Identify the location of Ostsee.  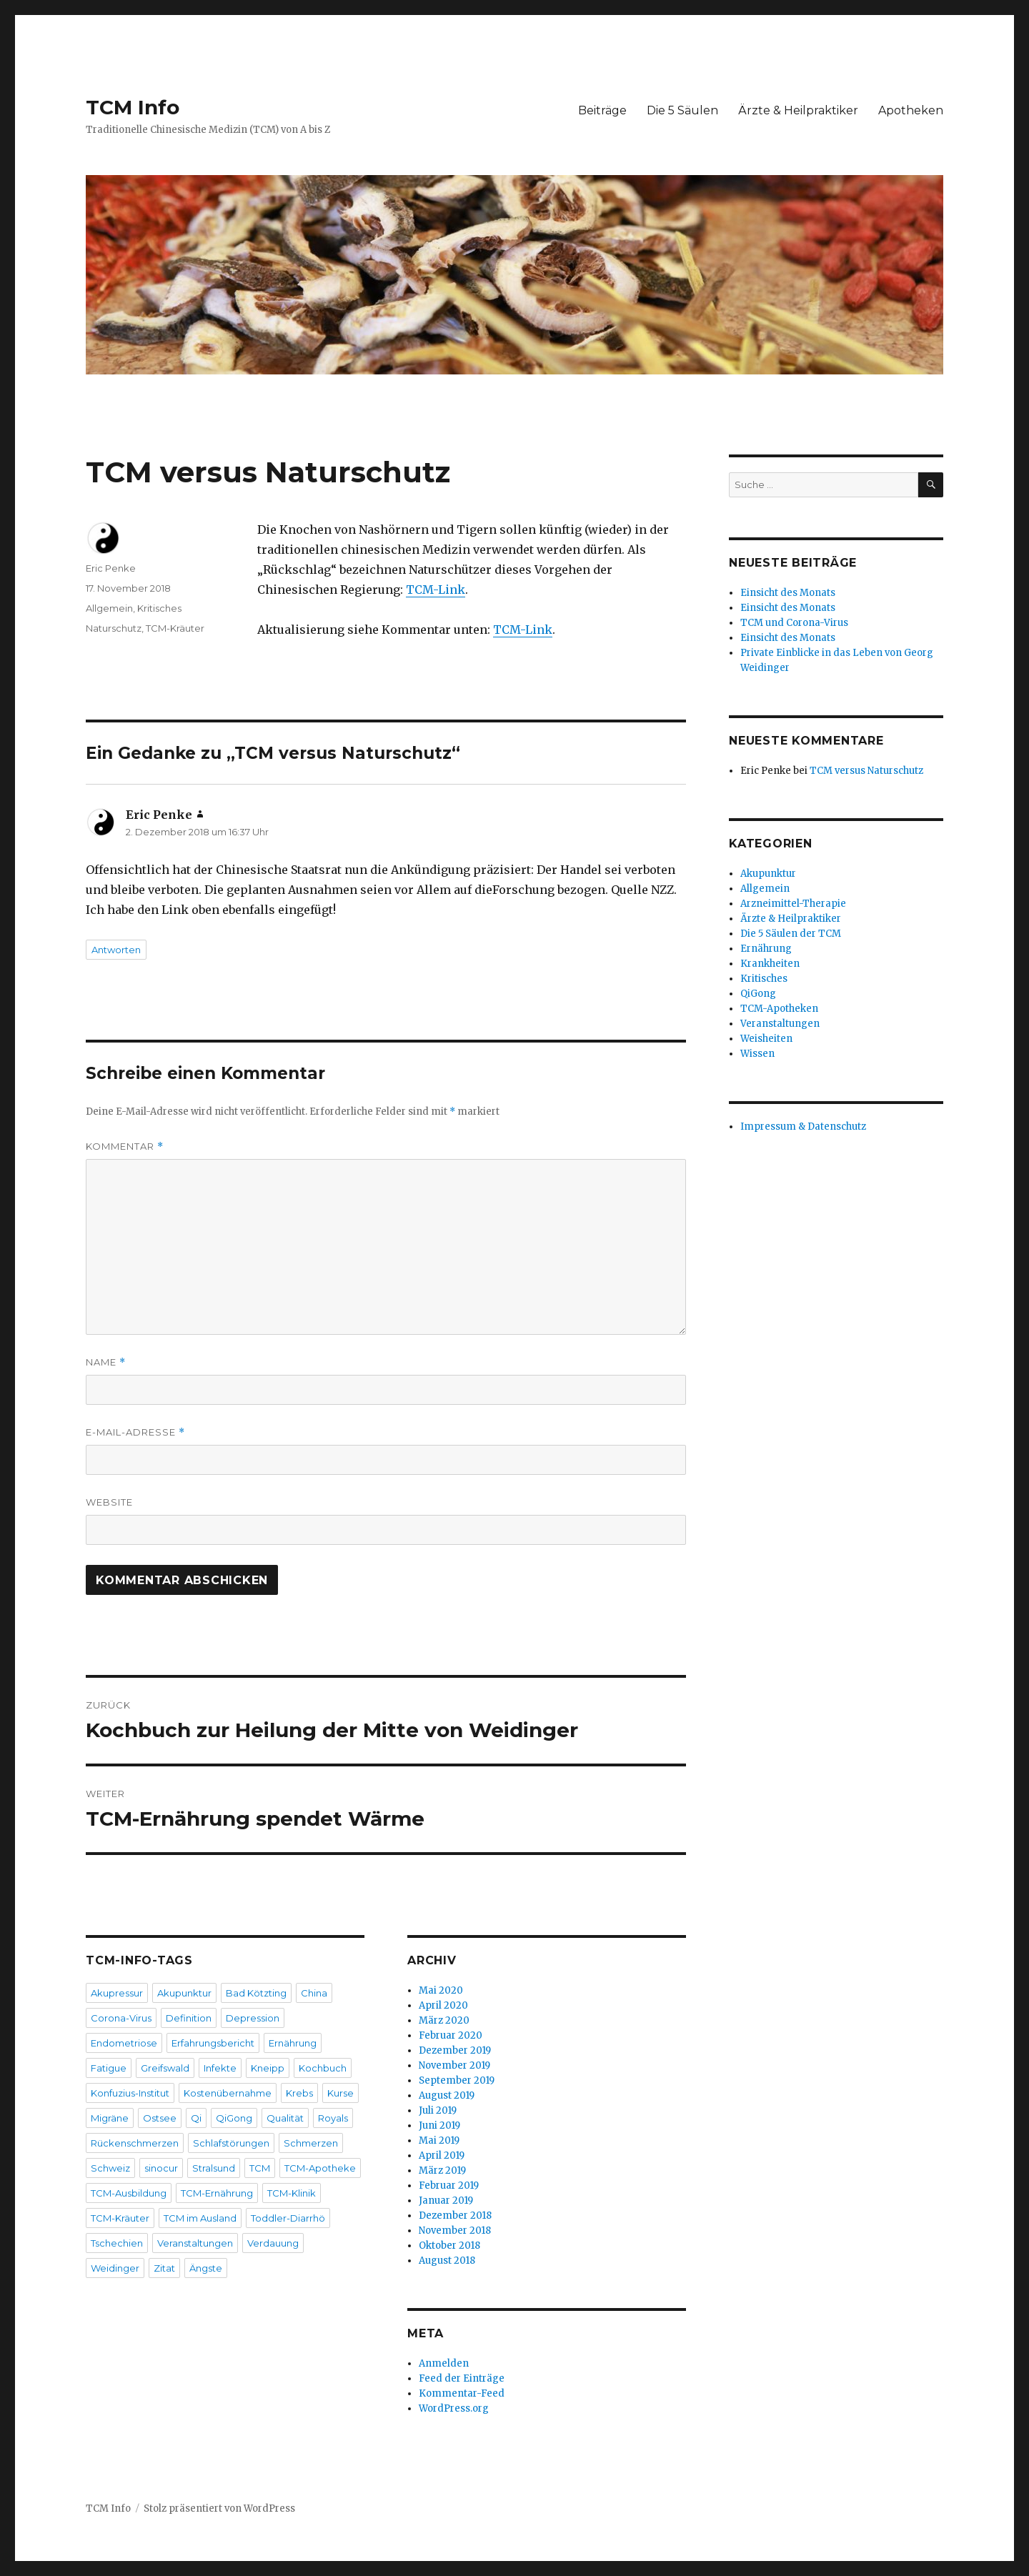
(160, 2118).